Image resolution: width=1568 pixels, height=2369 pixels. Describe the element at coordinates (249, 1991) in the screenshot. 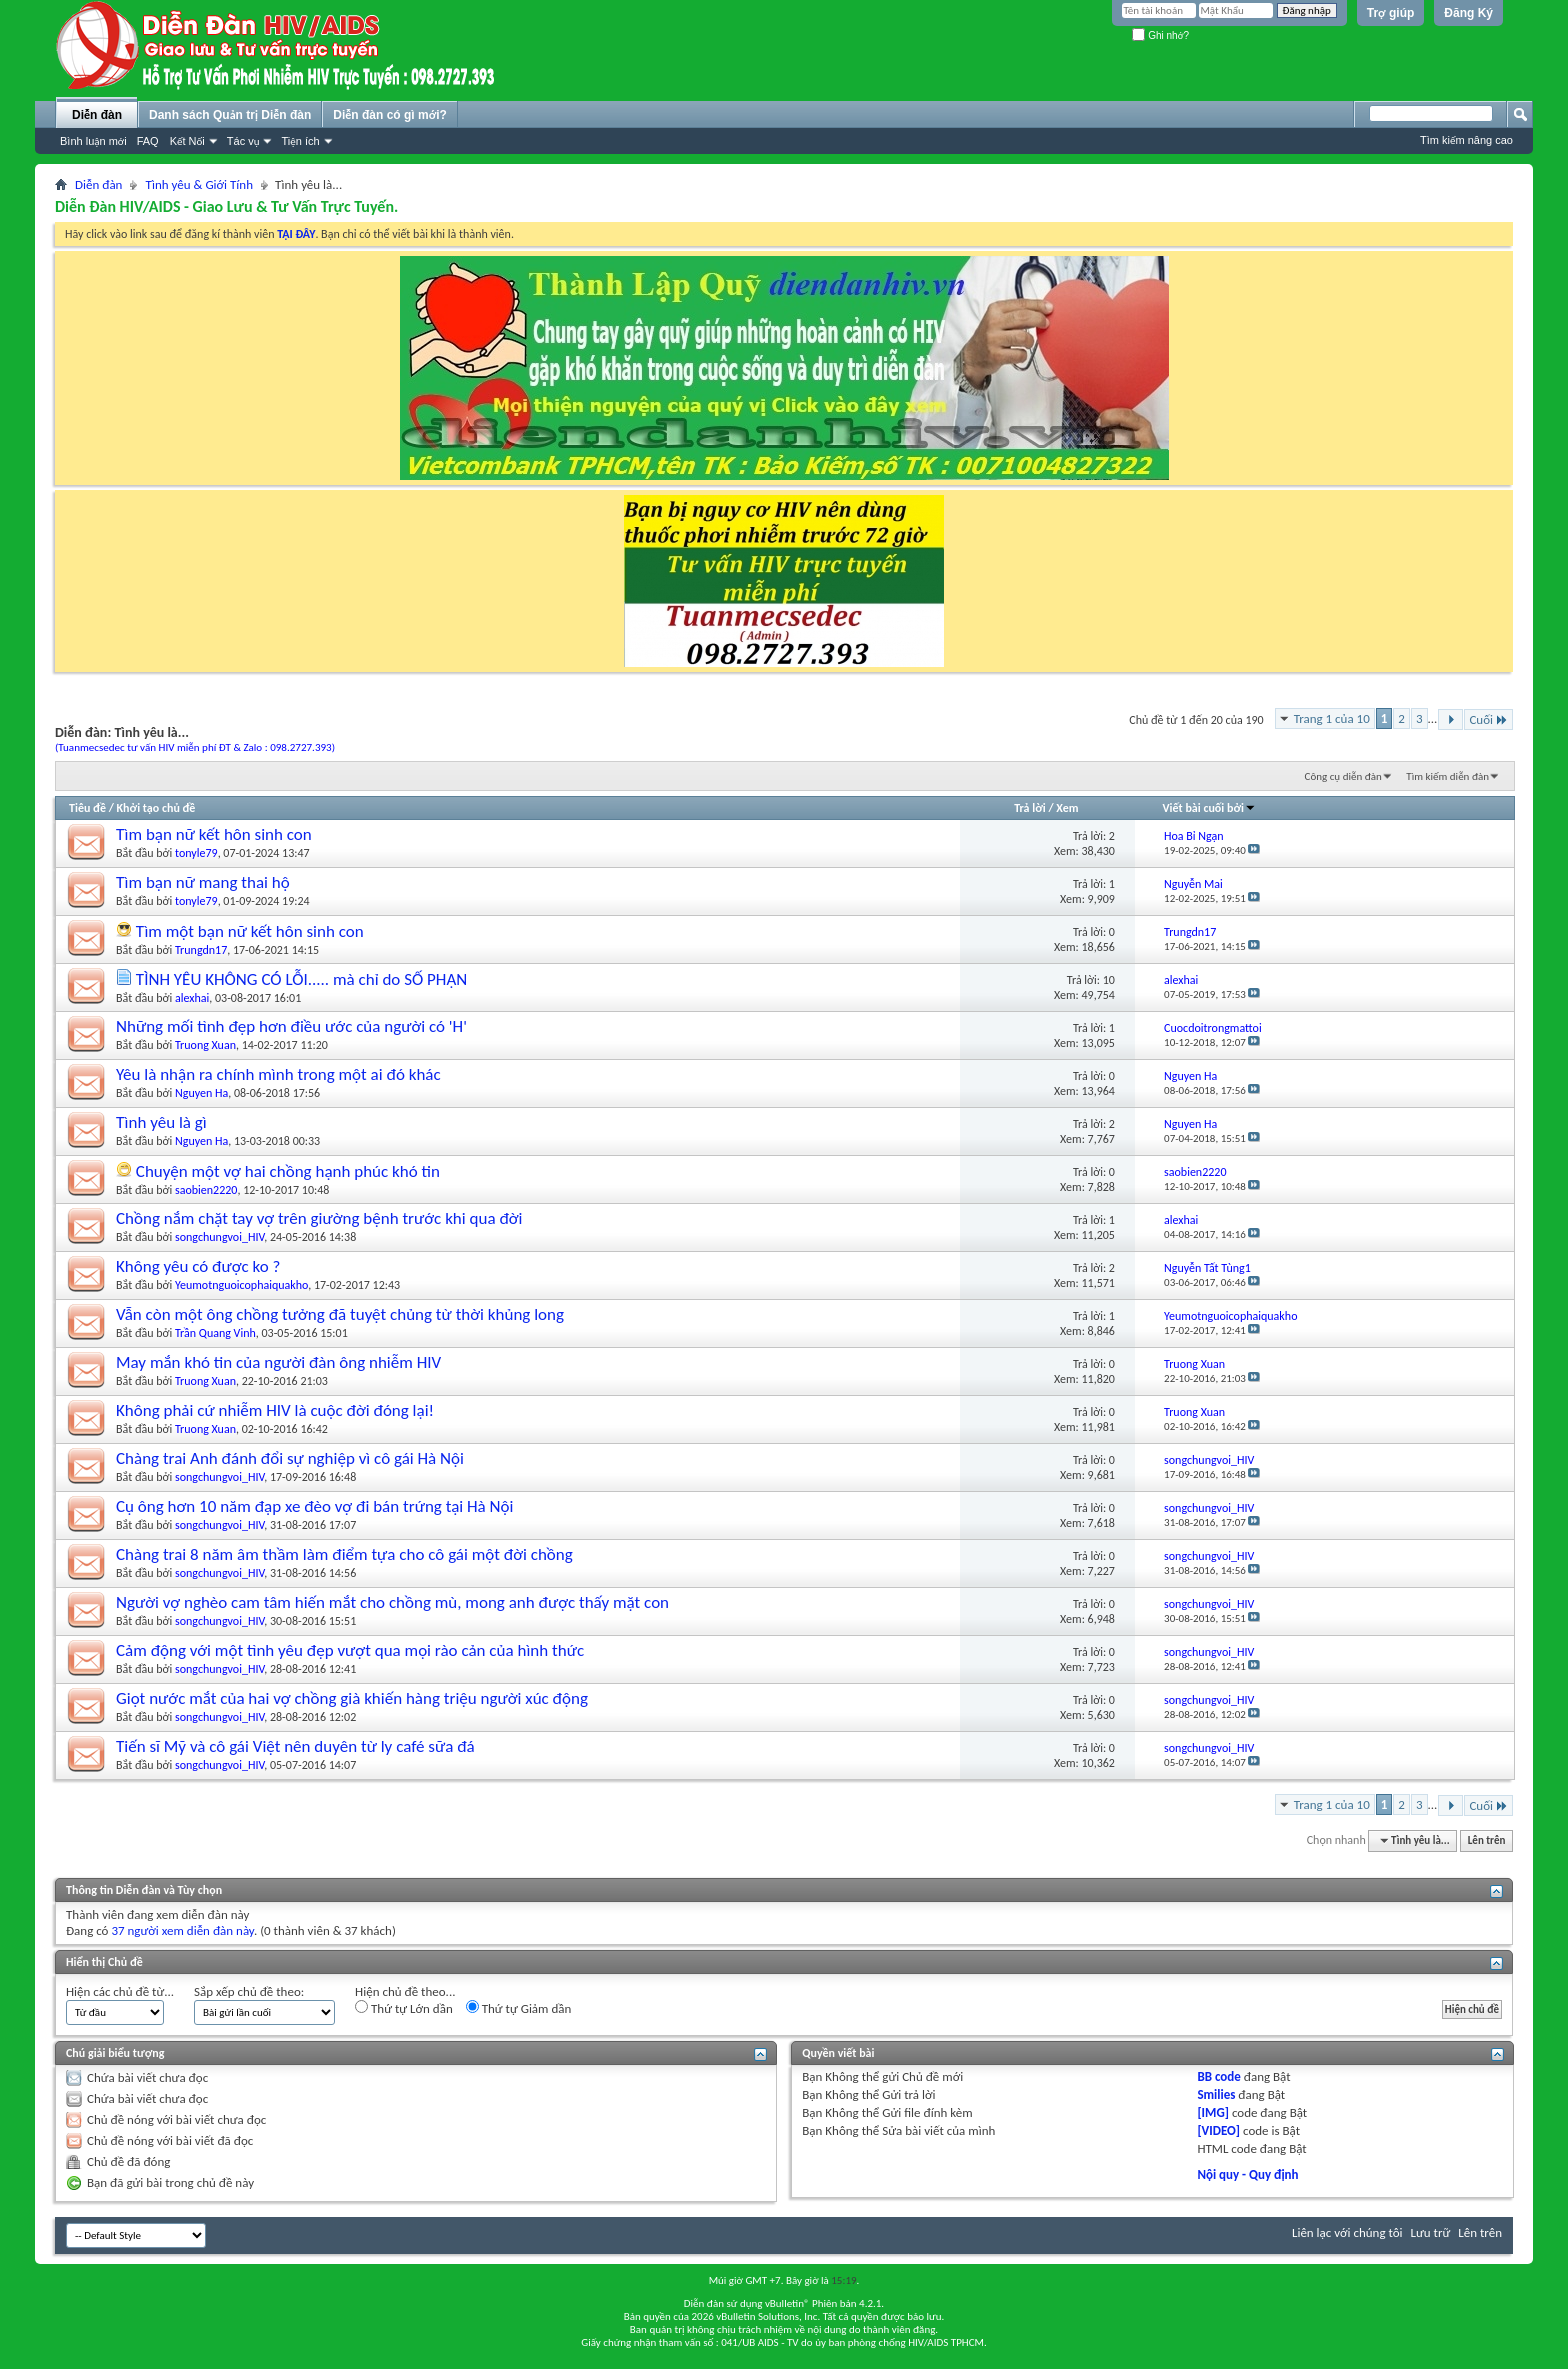

I see `Sắp xếp chủ đề theo:` at that location.